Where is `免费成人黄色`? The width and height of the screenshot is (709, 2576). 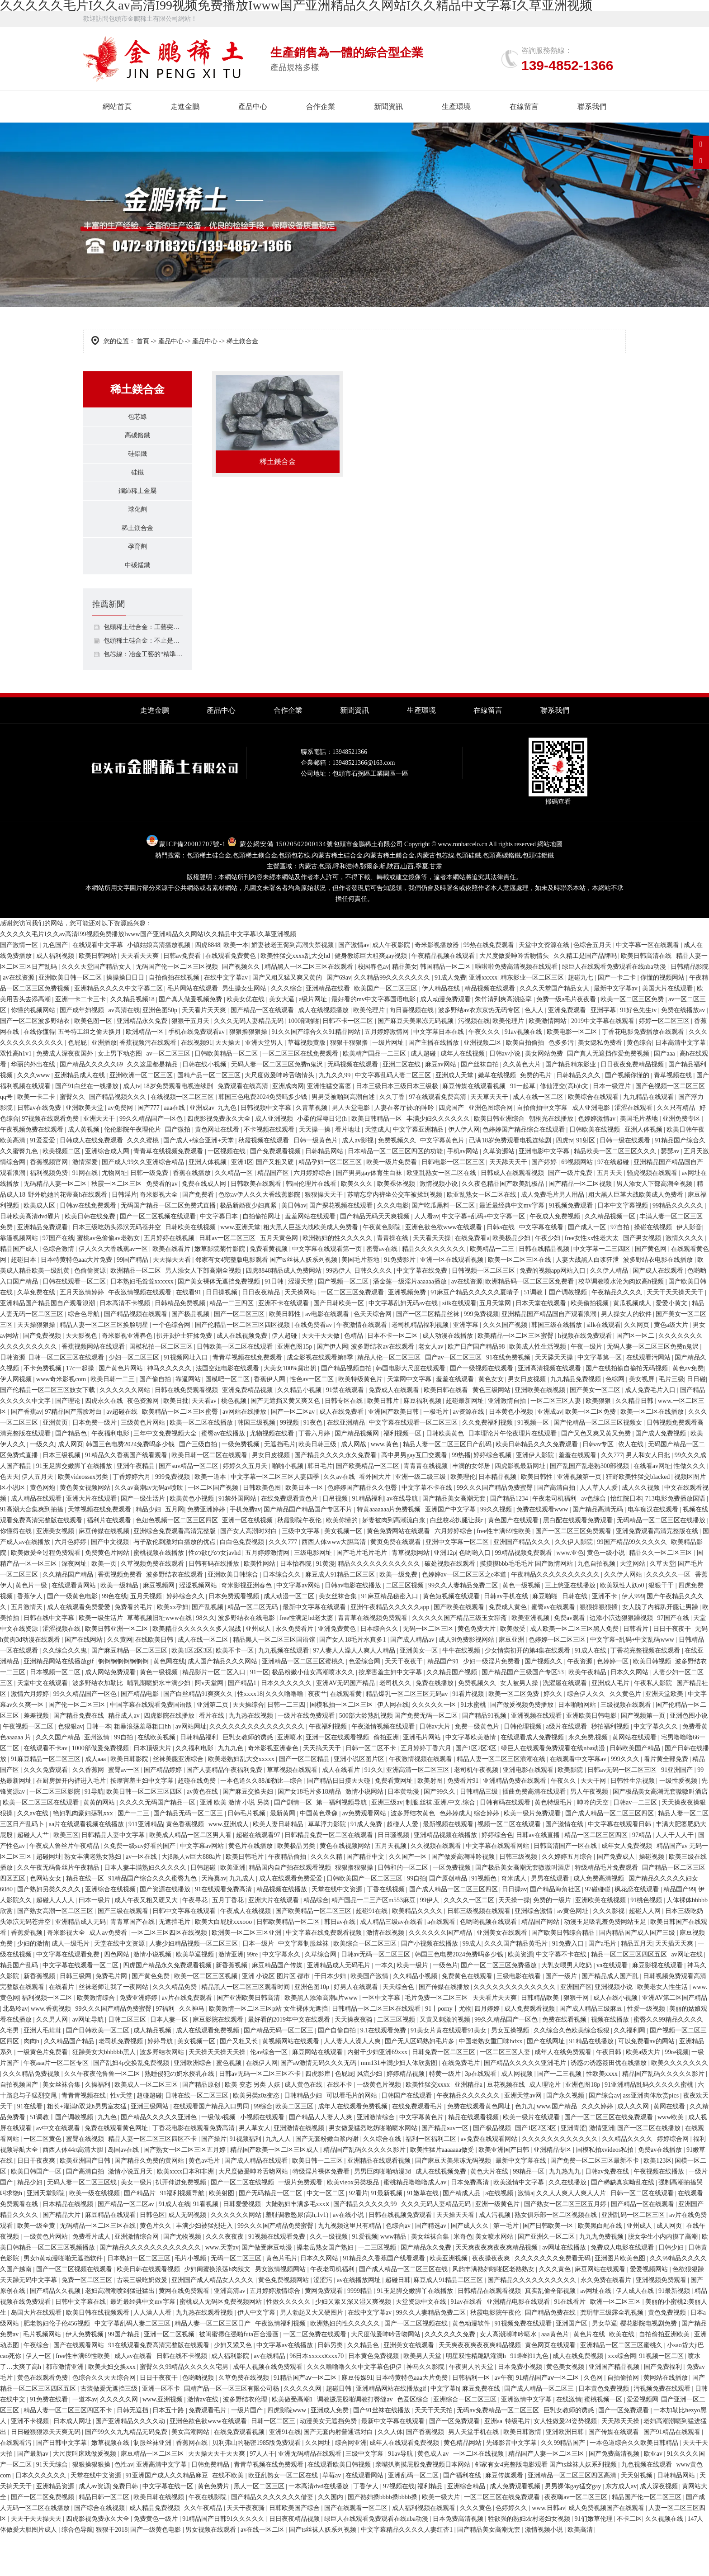
免费成人黄色 is located at coordinates (509, 1647).